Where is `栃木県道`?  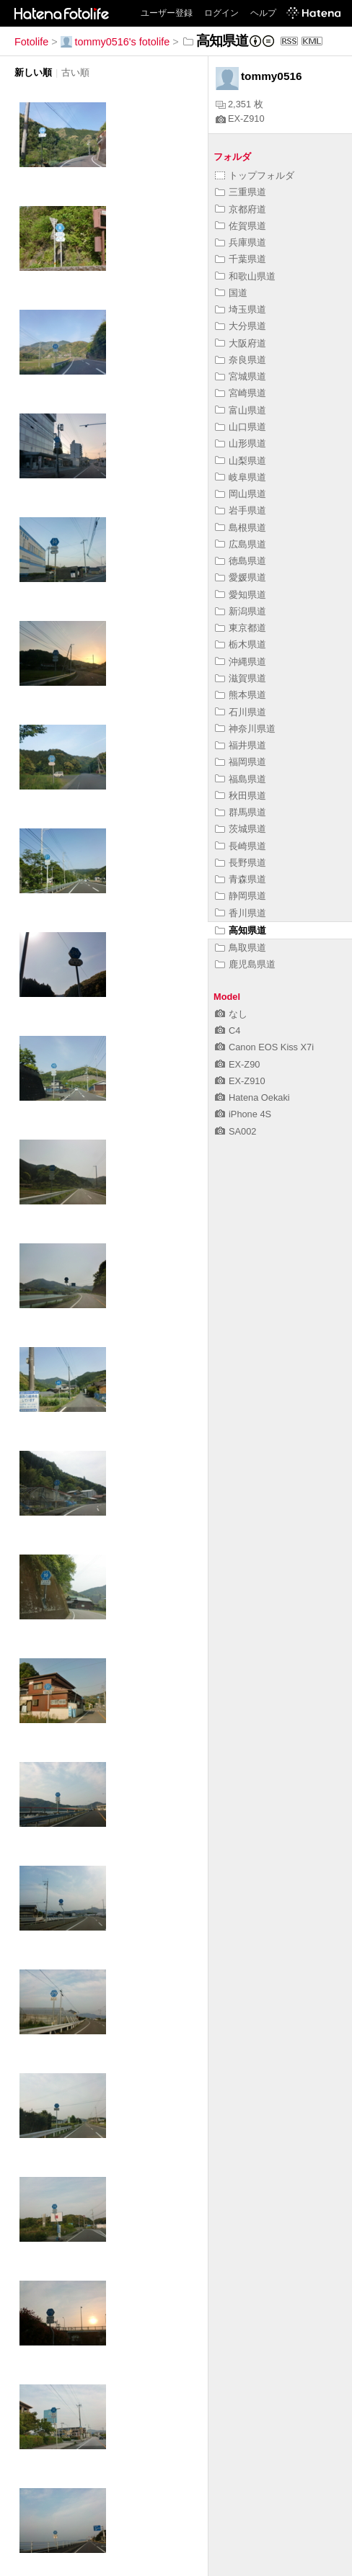 栃木県道 is located at coordinates (240, 644).